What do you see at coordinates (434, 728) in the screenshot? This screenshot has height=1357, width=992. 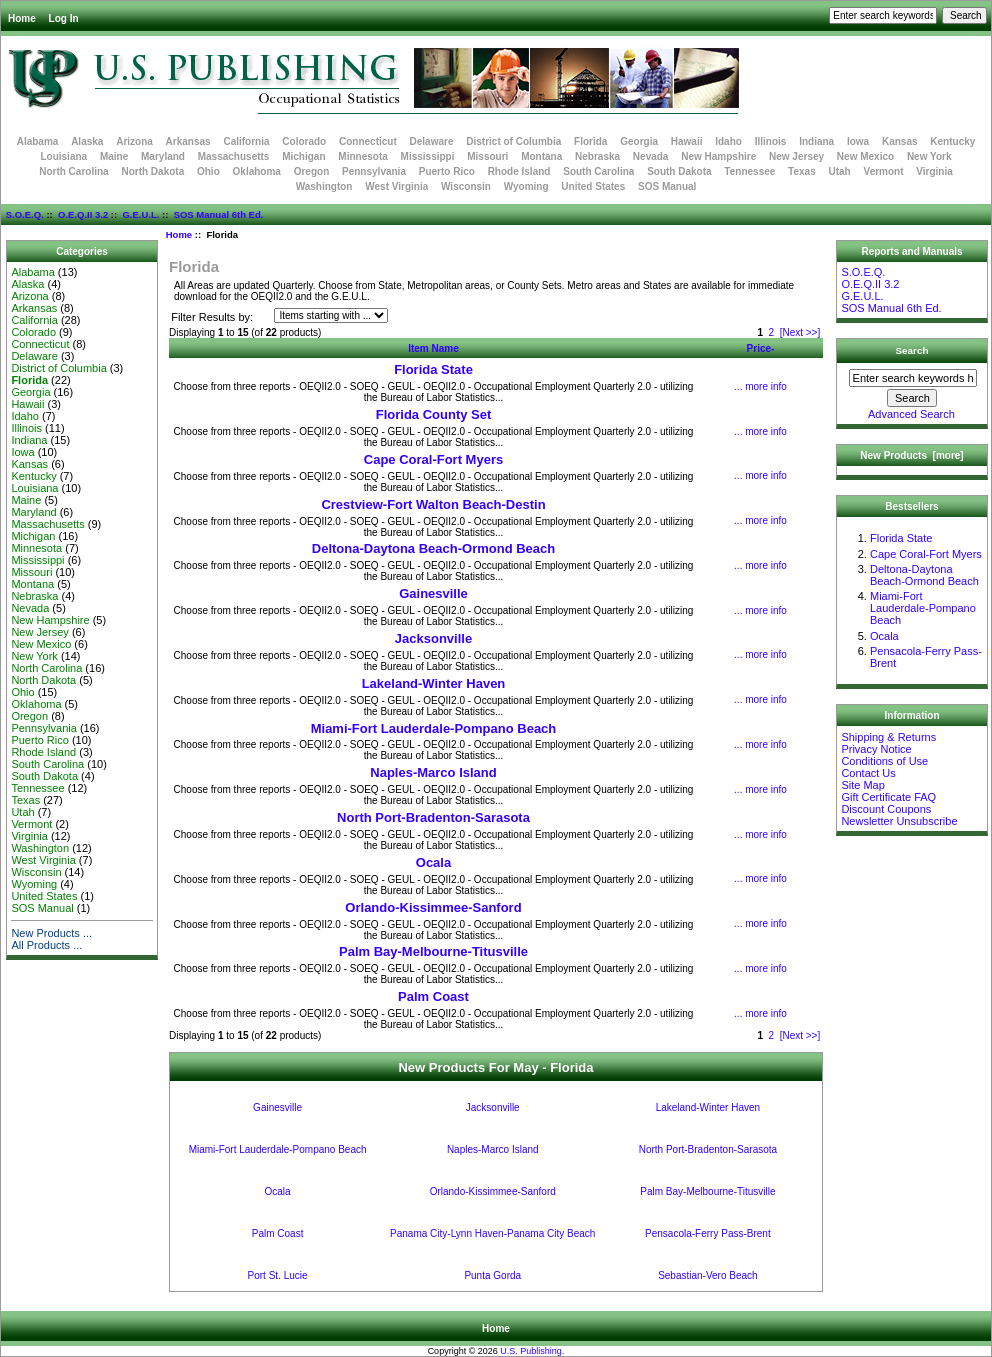 I see `Miami-Fort Lauderdale-Pompano Beach` at bounding box center [434, 728].